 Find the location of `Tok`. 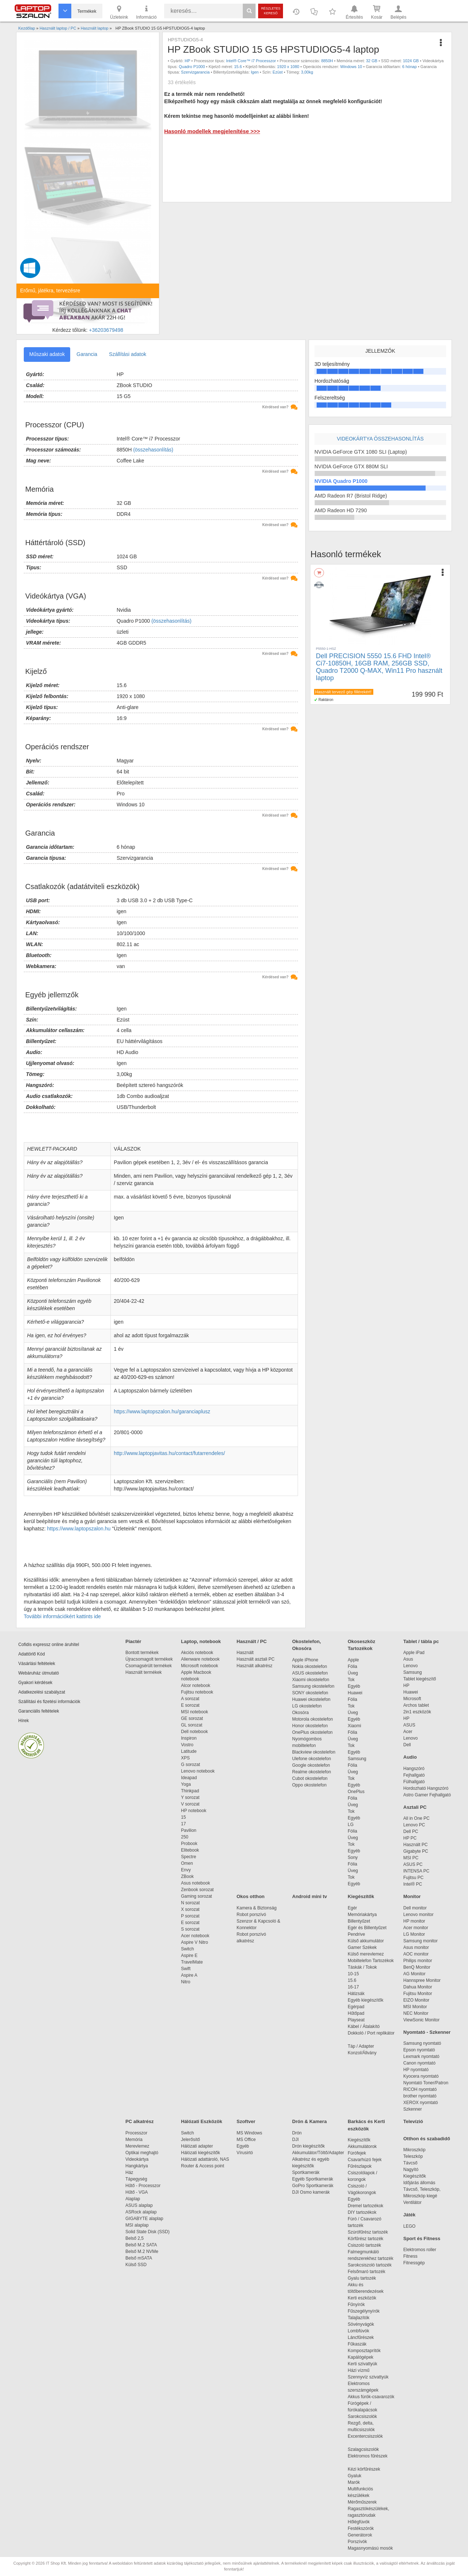

Tok is located at coordinates (351, 1679).